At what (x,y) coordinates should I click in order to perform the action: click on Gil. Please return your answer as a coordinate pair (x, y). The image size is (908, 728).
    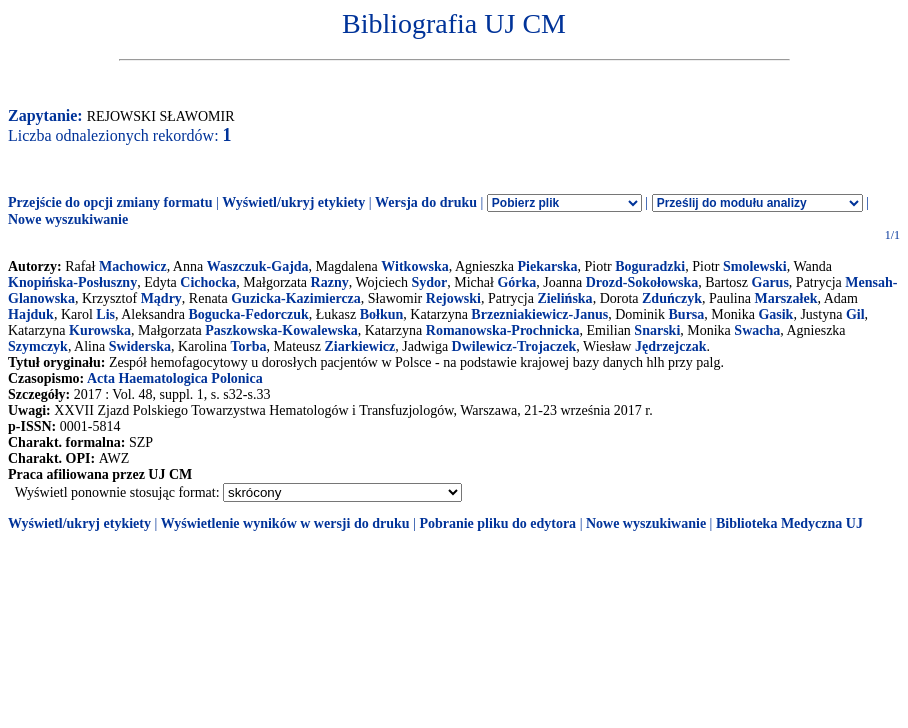
    Looking at the image, I should click on (855, 314).